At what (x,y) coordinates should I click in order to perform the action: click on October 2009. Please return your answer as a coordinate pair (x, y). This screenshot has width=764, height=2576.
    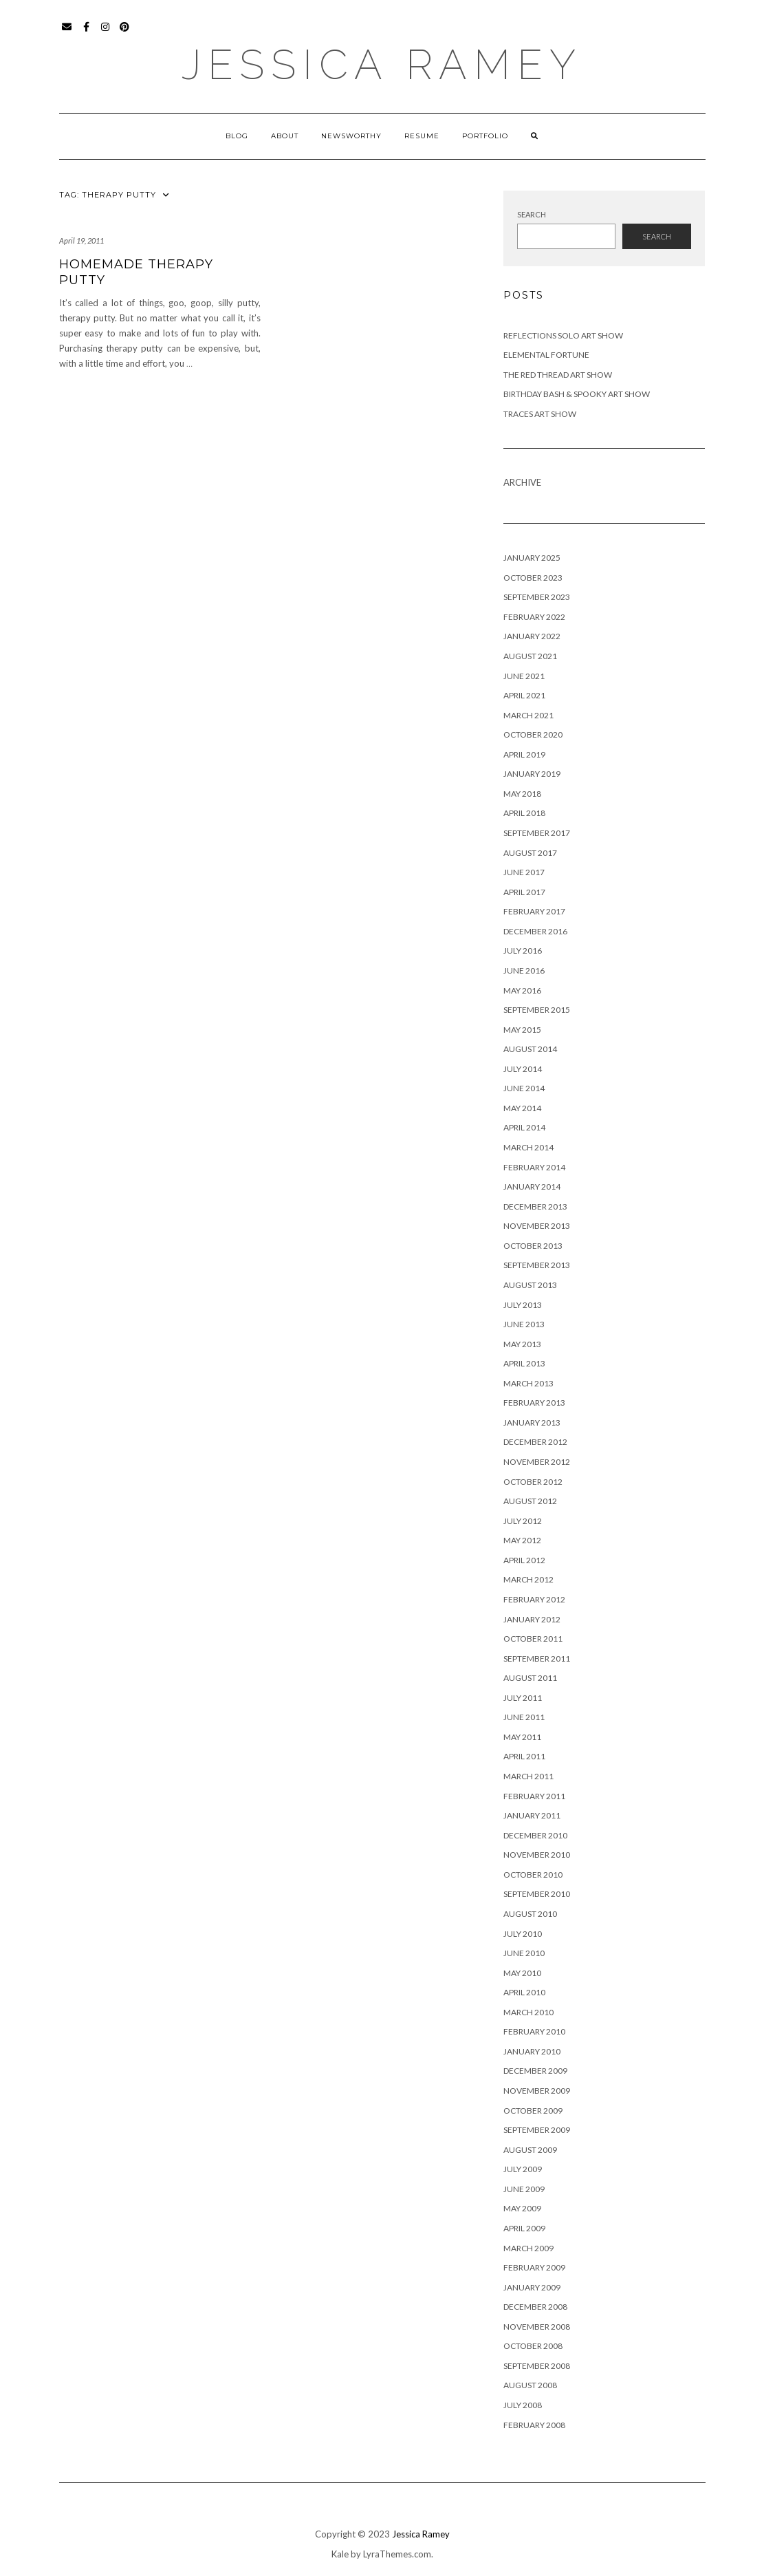
    Looking at the image, I should click on (533, 2110).